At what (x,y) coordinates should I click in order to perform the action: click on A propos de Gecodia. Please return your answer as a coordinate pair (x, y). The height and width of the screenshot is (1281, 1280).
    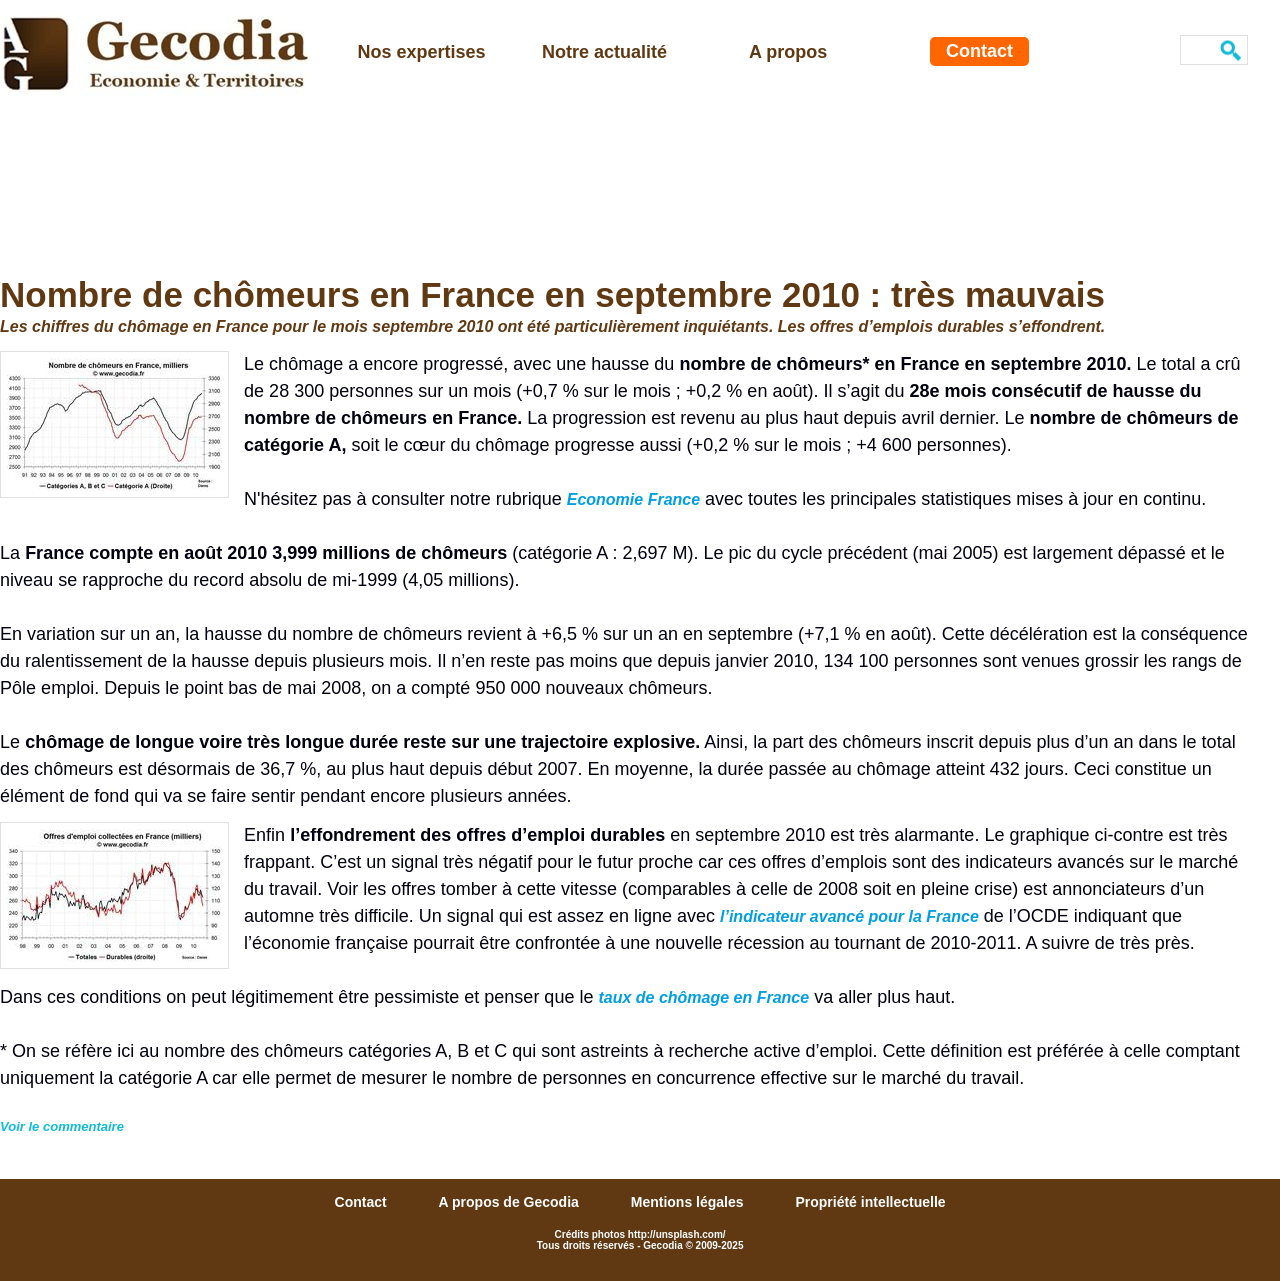
    Looking at the image, I should click on (511, 1202).